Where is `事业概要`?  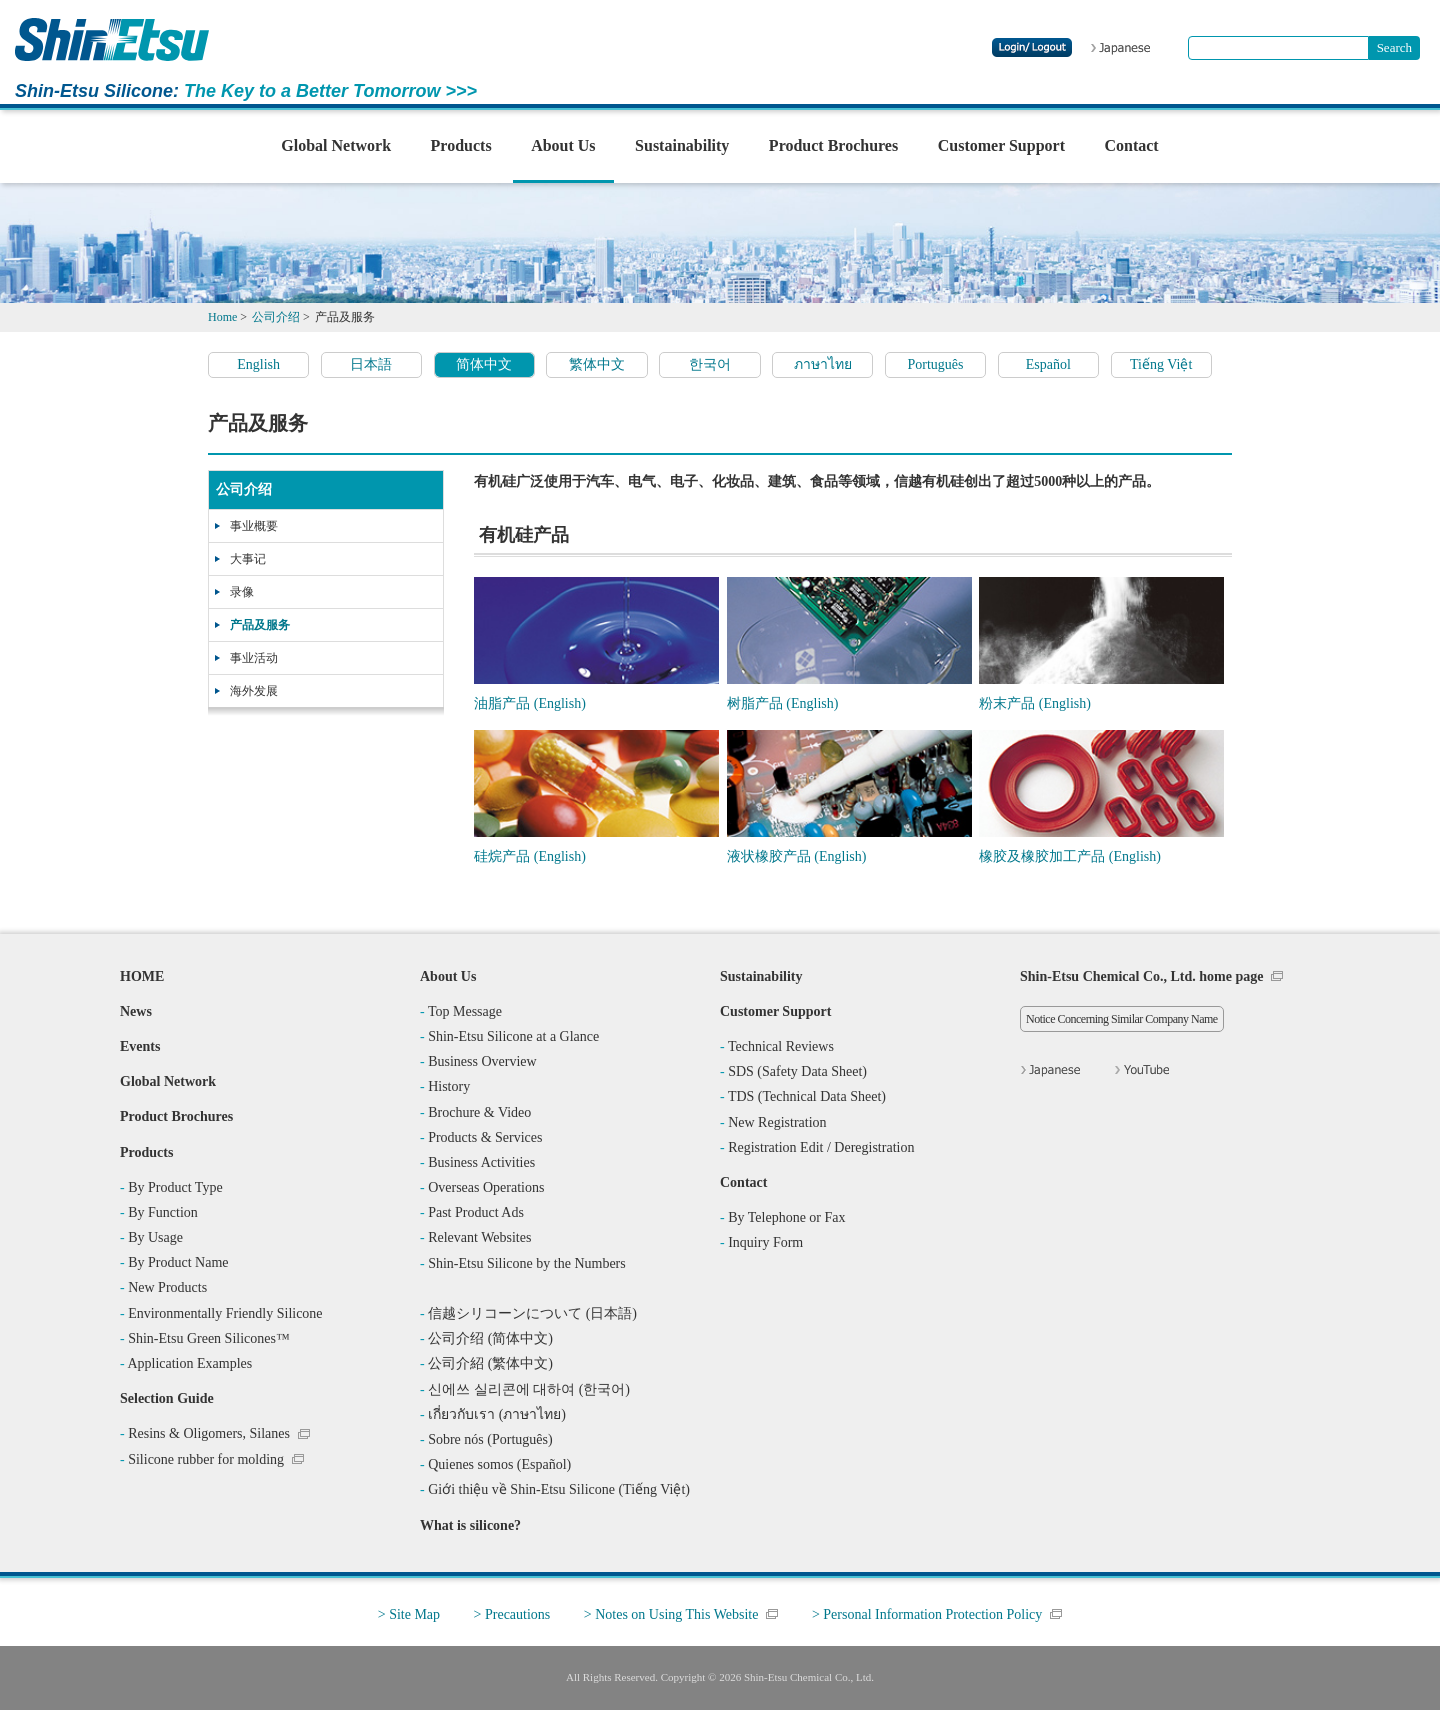 事业概要 is located at coordinates (254, 526).